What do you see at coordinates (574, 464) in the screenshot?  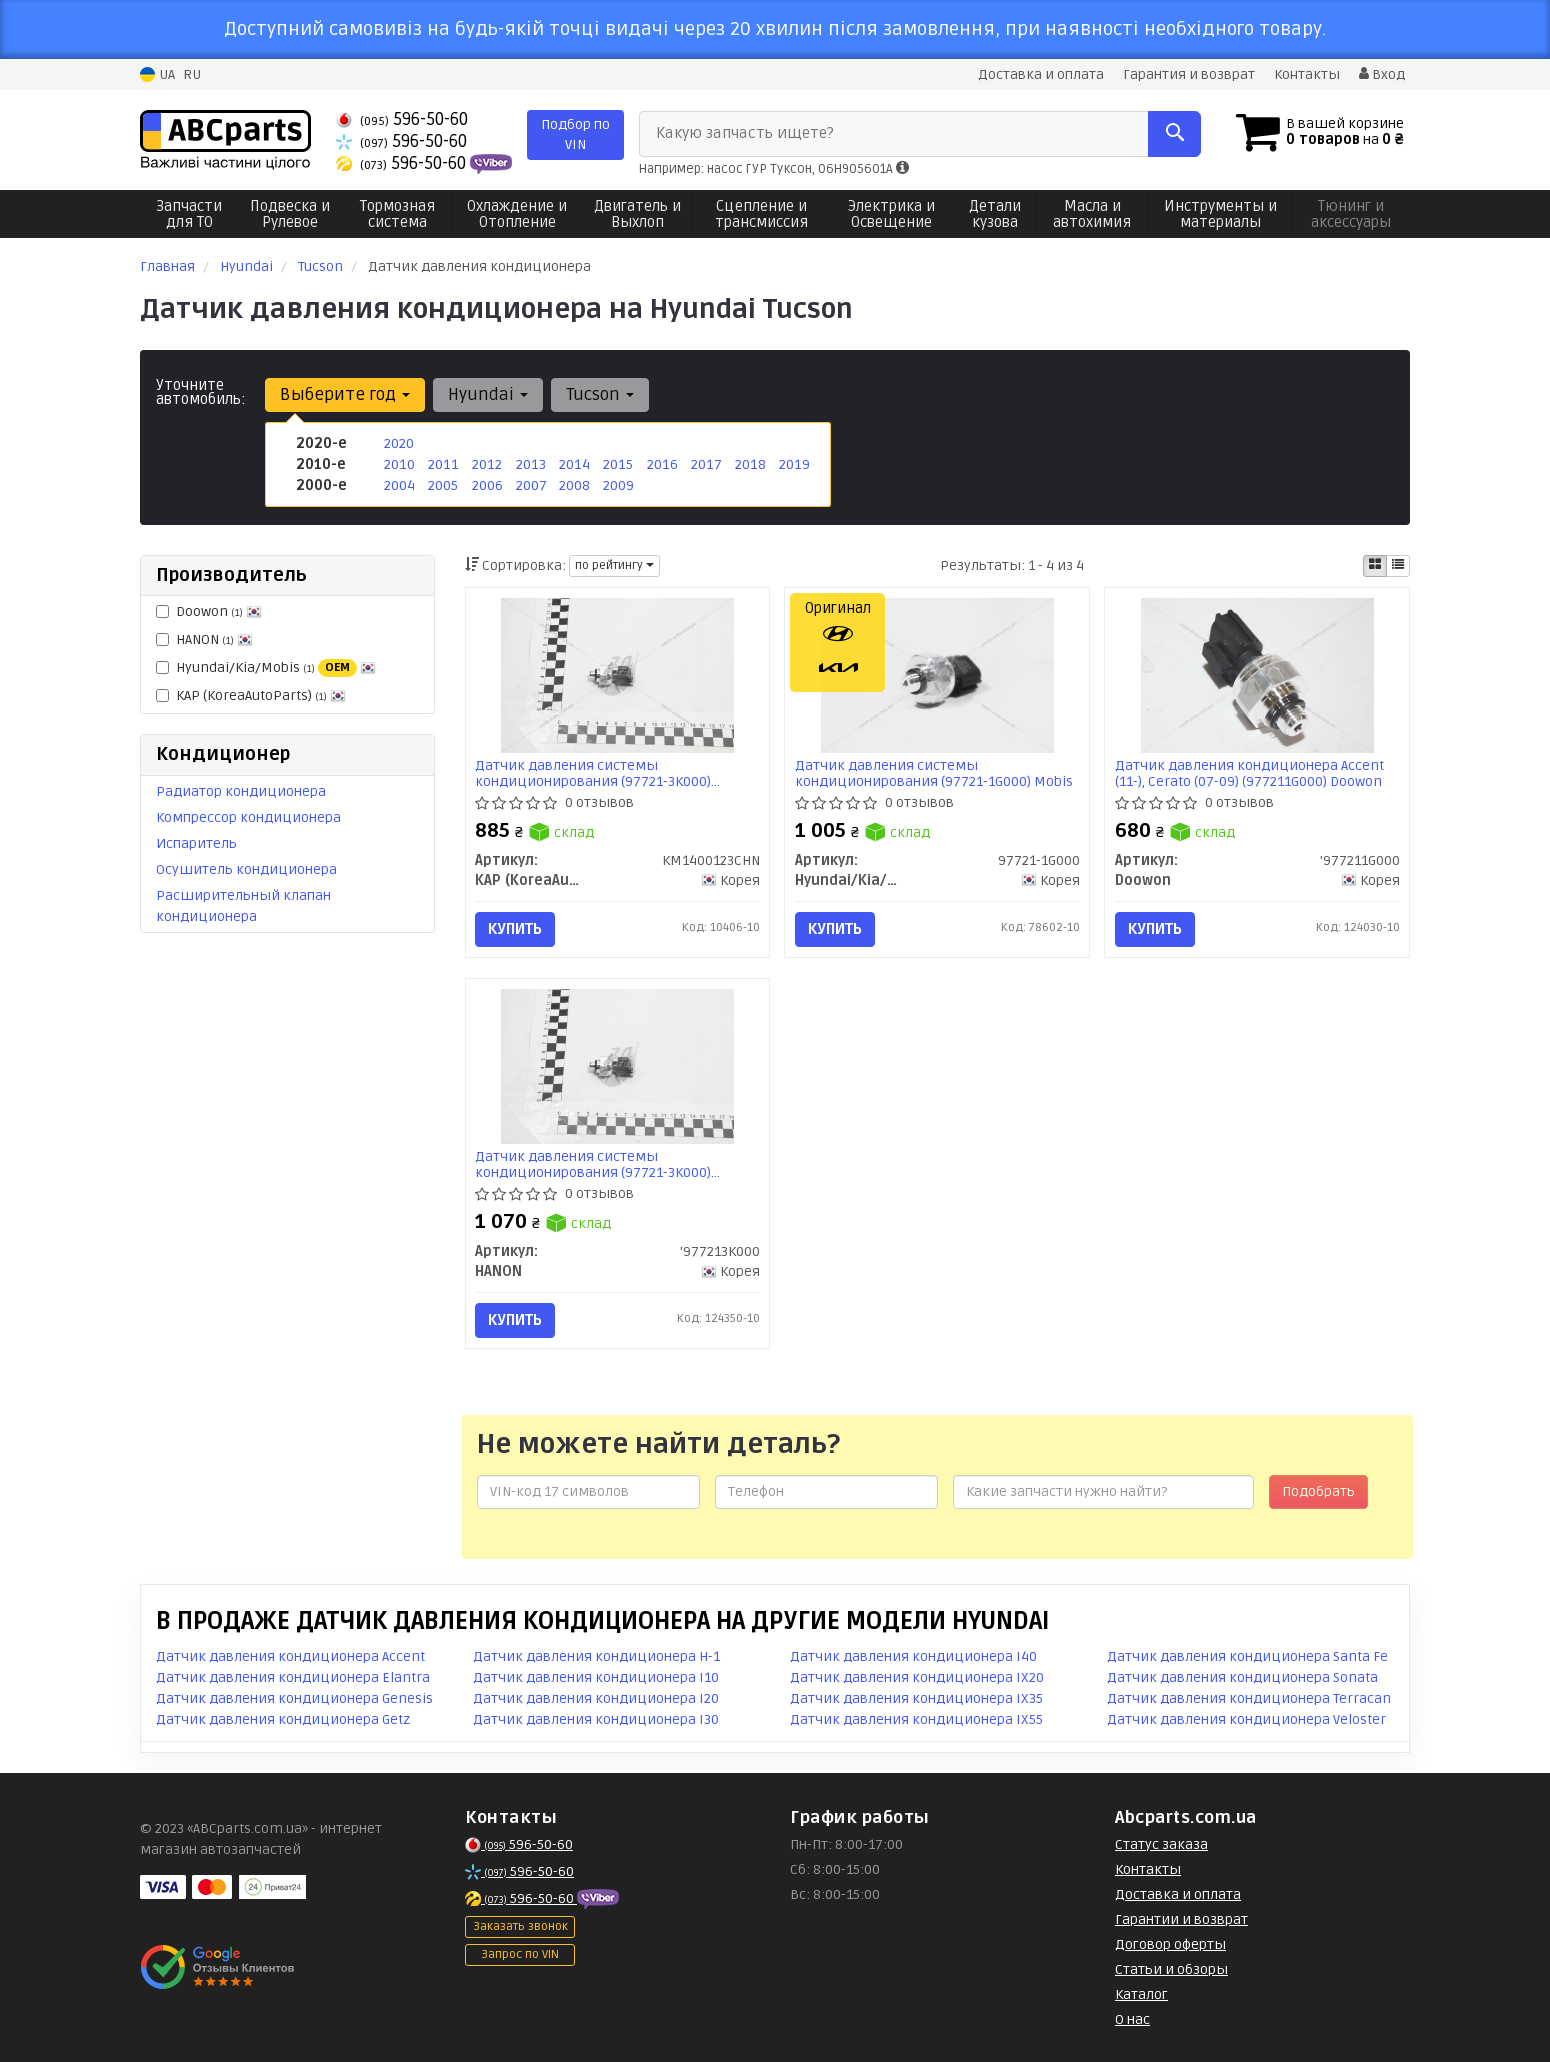 I see `2014` at bounding box center [574, 464].